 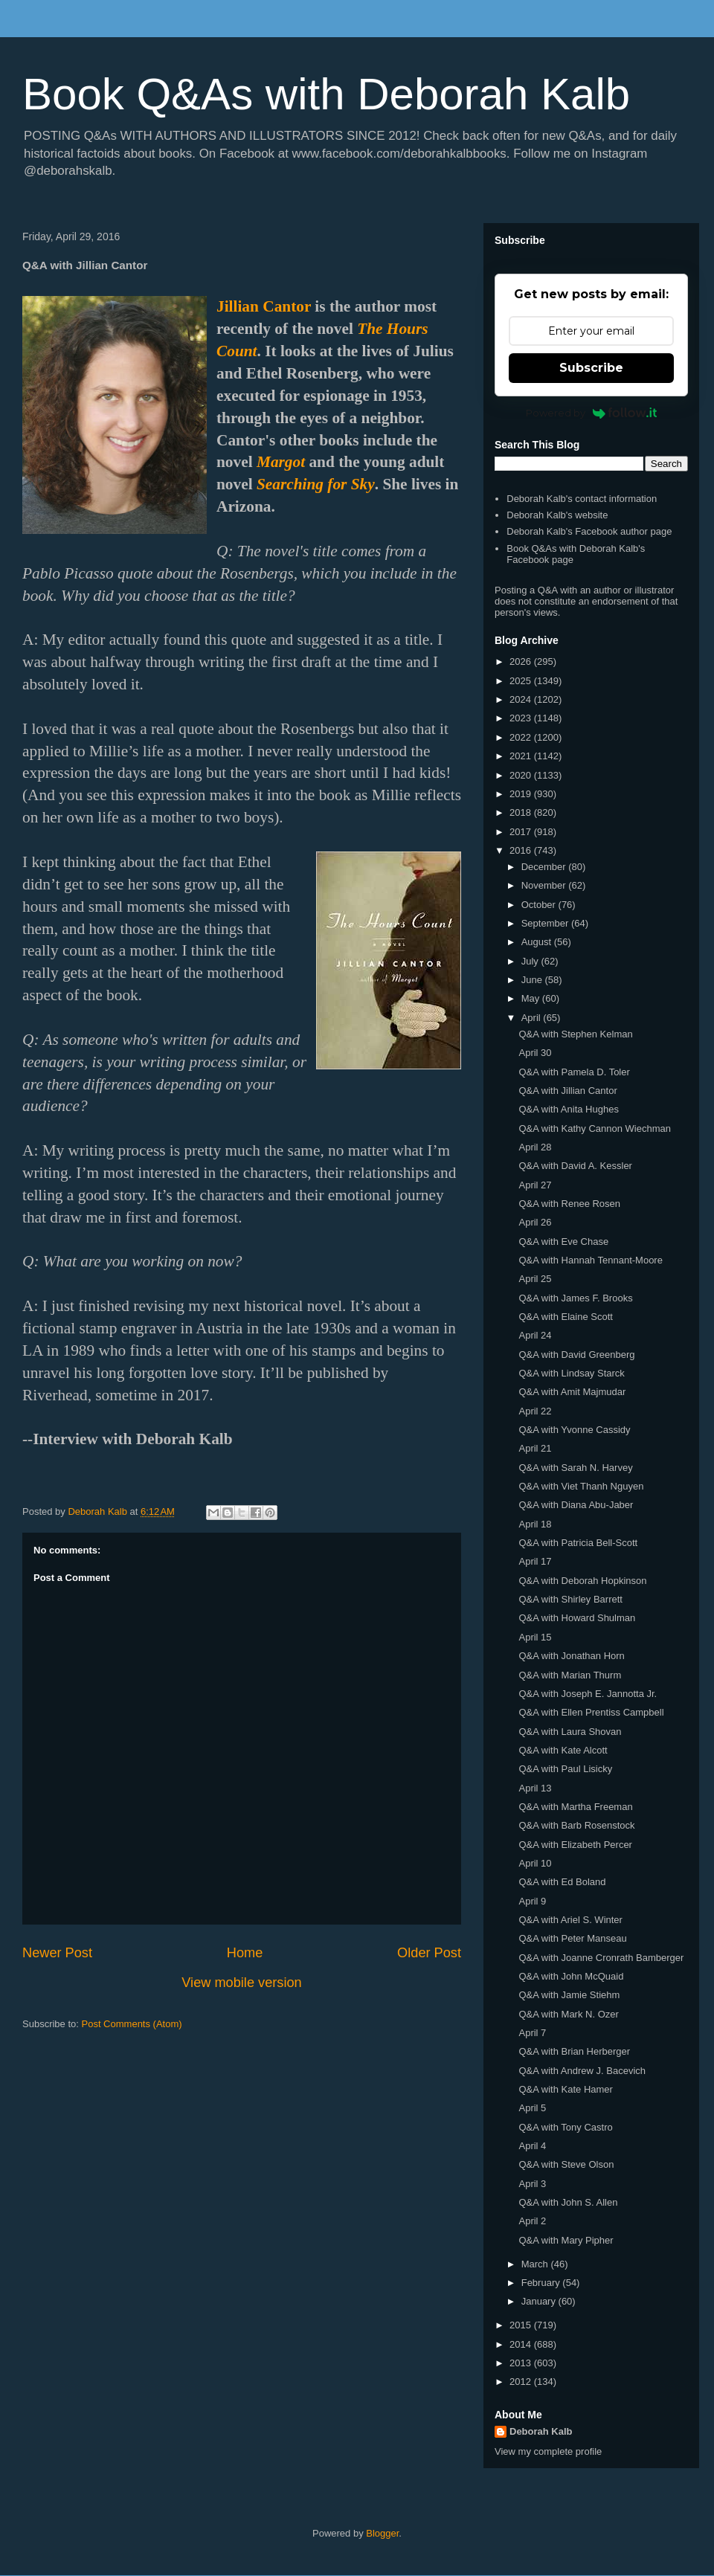 What do you see at coordinates (534, 1788) in the screenshot?
I see `April 13` at bounding box center [534, 1788].